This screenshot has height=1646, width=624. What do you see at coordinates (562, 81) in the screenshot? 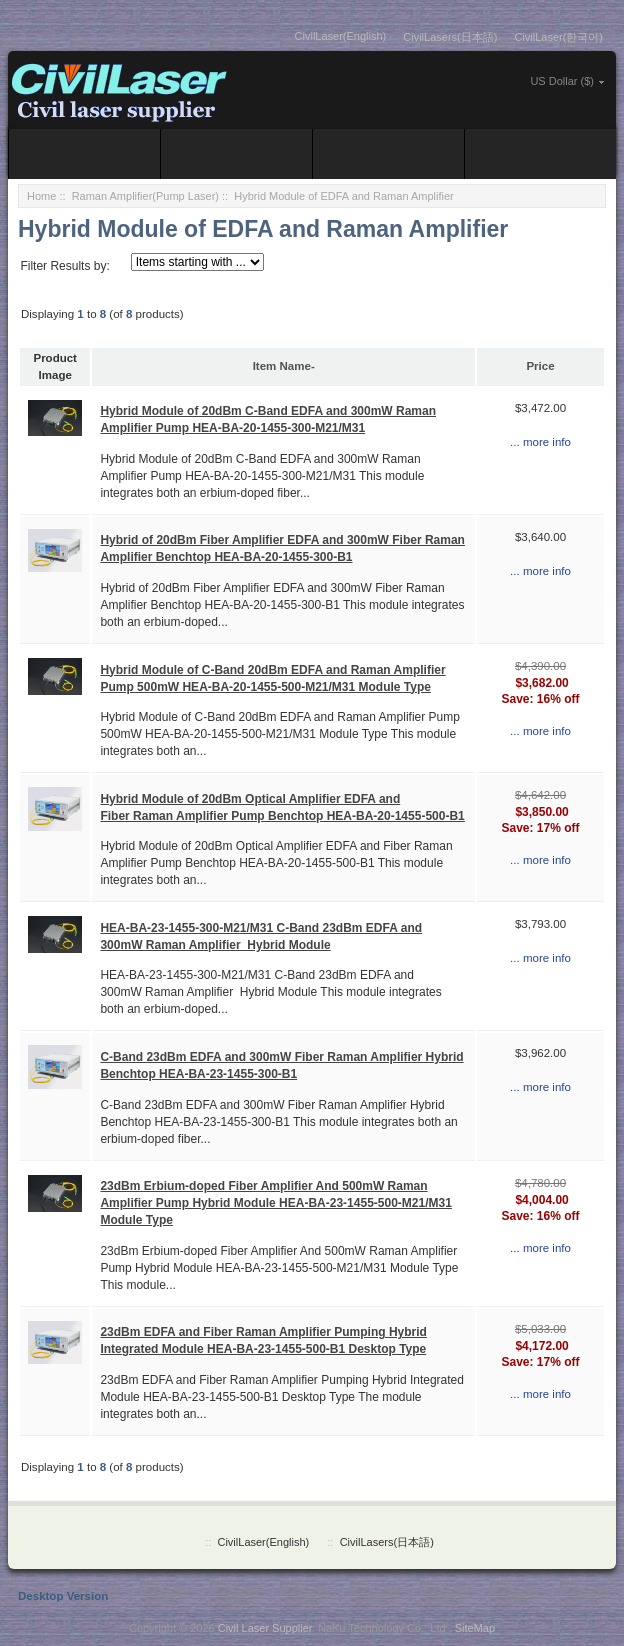
I see `US Dollar ($)` at bounding box center [562, 81].